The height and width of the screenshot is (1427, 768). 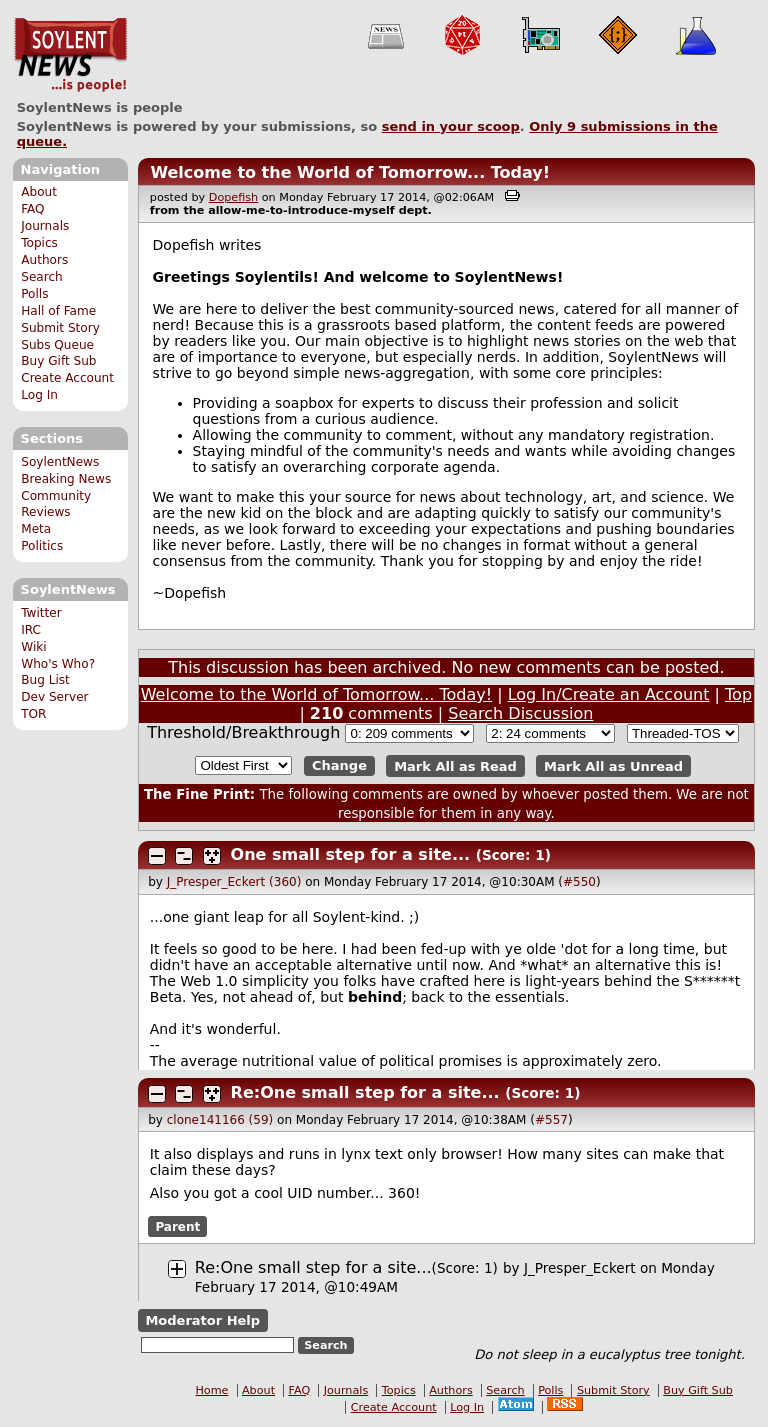 I want to click on Create Account, so click(x=67, y=378).